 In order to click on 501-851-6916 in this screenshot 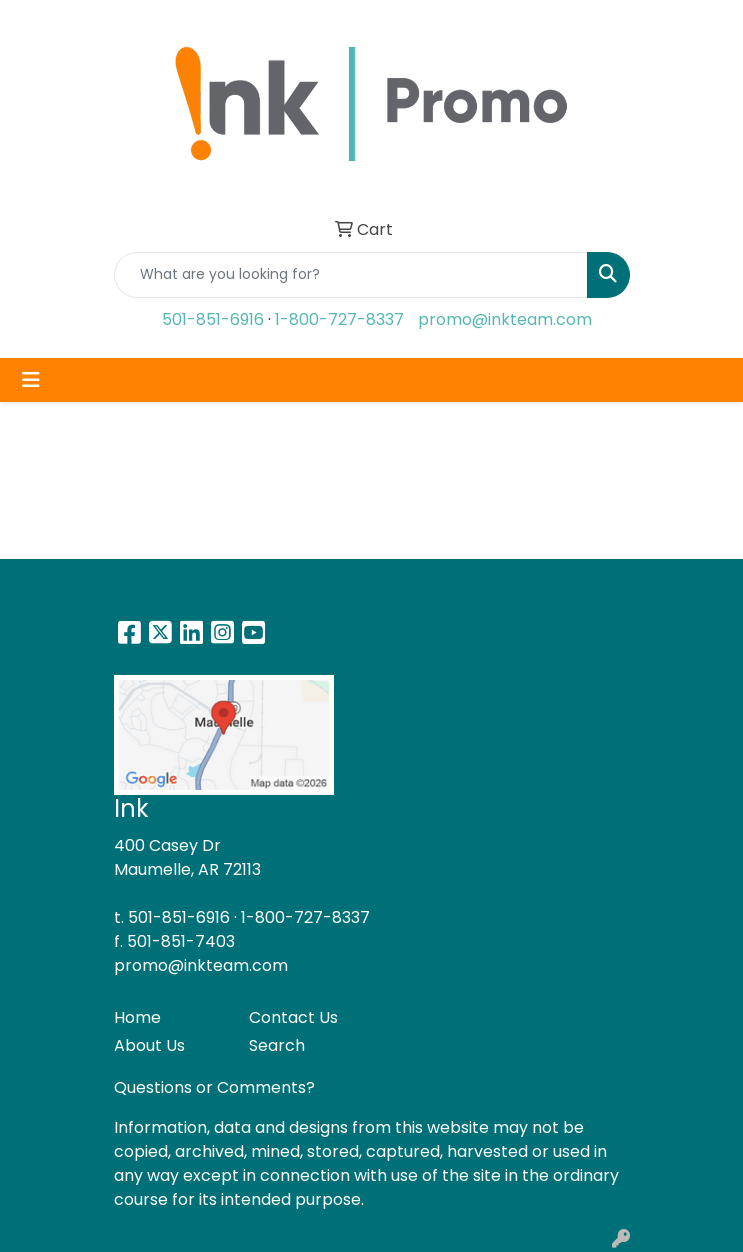, I will do `click(213, 319)`.